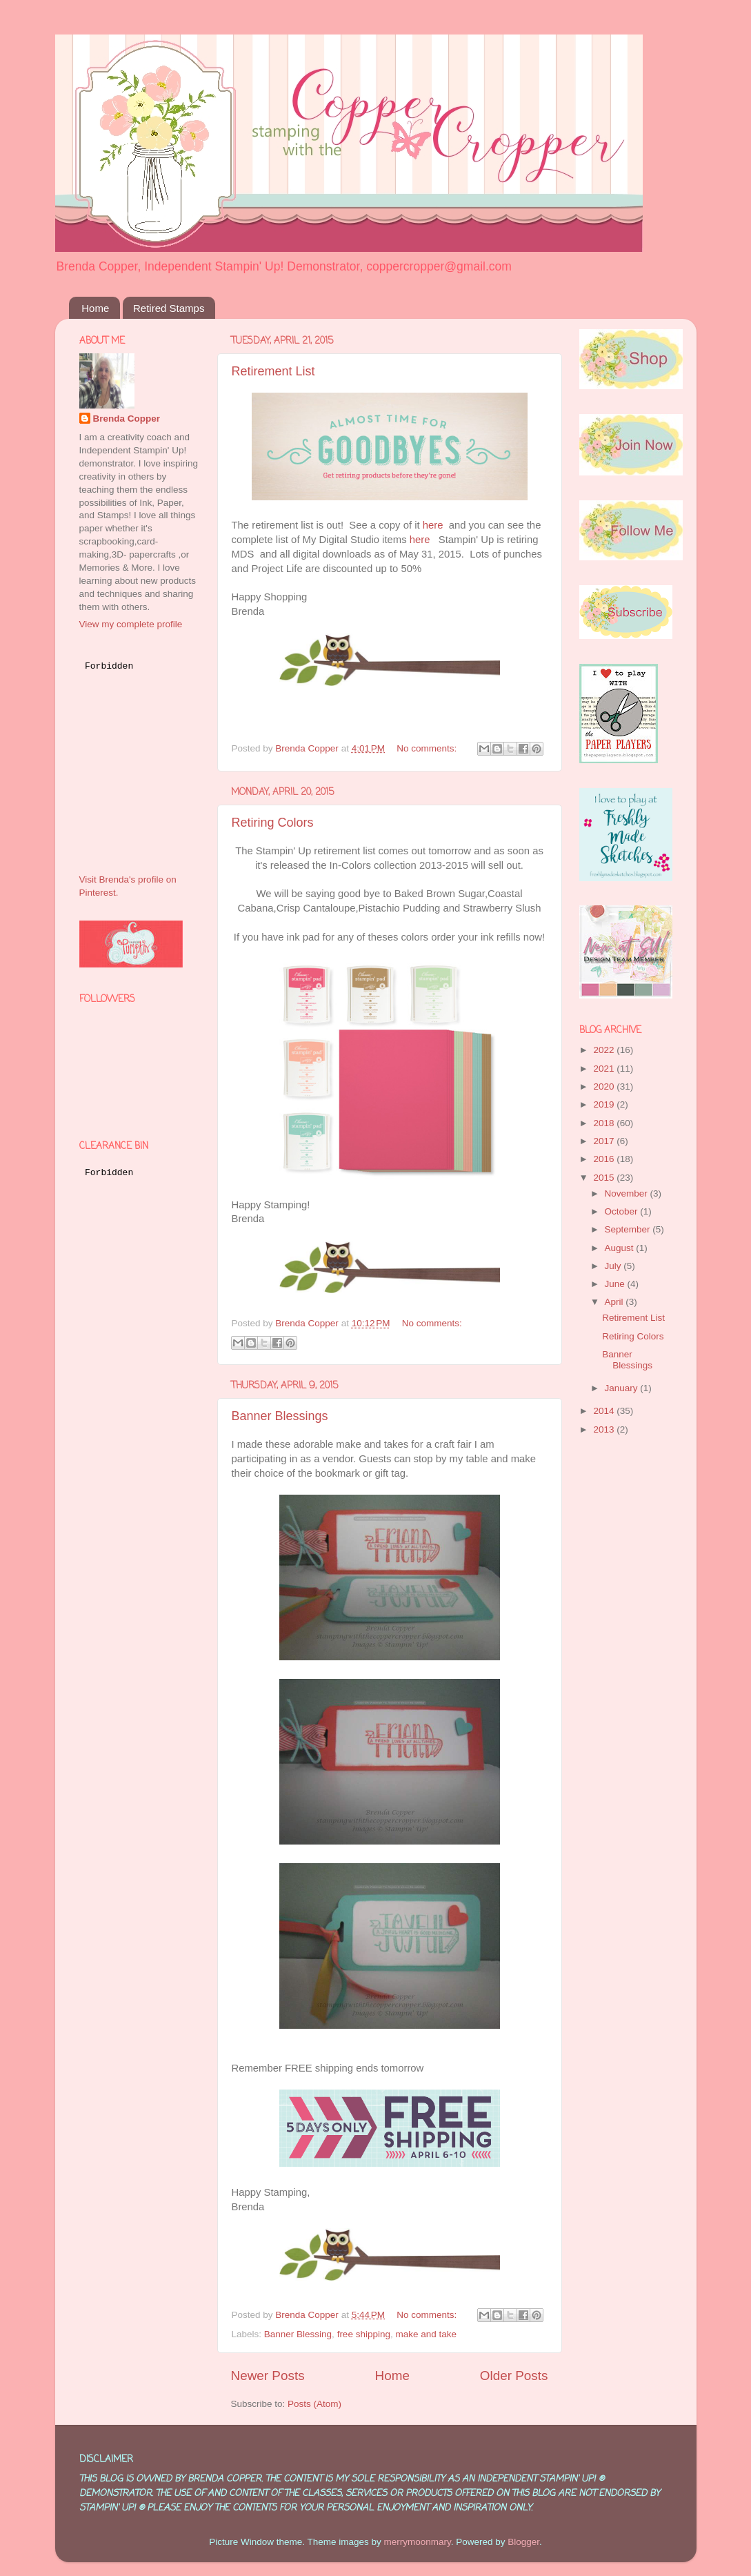 The image size is (751, 2576). What do you see at coordinates (298, 2334) in the screenshot?
I see `Banner Blessing` at bounding box center [298, 2334].